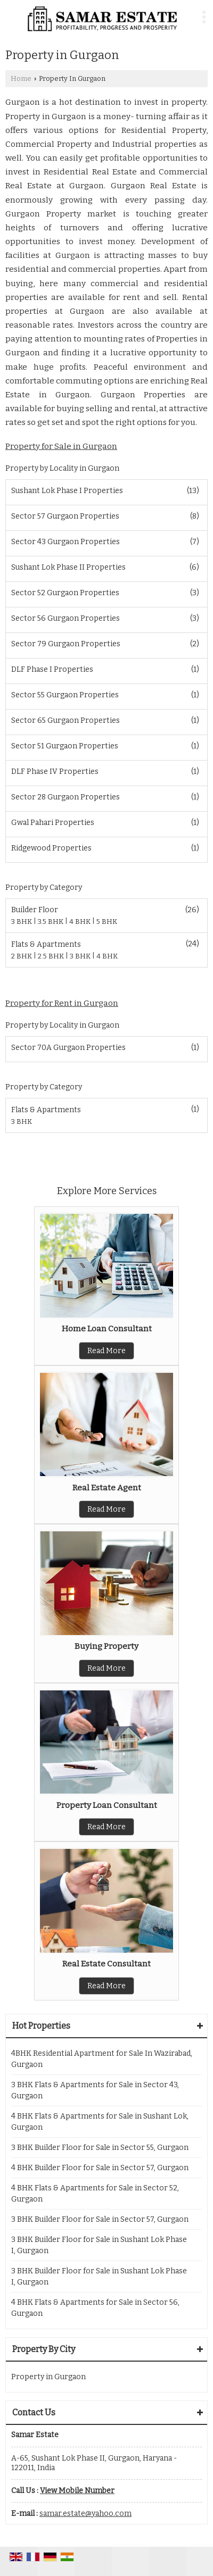  I want to click on Property in Gurgaon, so click(48, 2376).